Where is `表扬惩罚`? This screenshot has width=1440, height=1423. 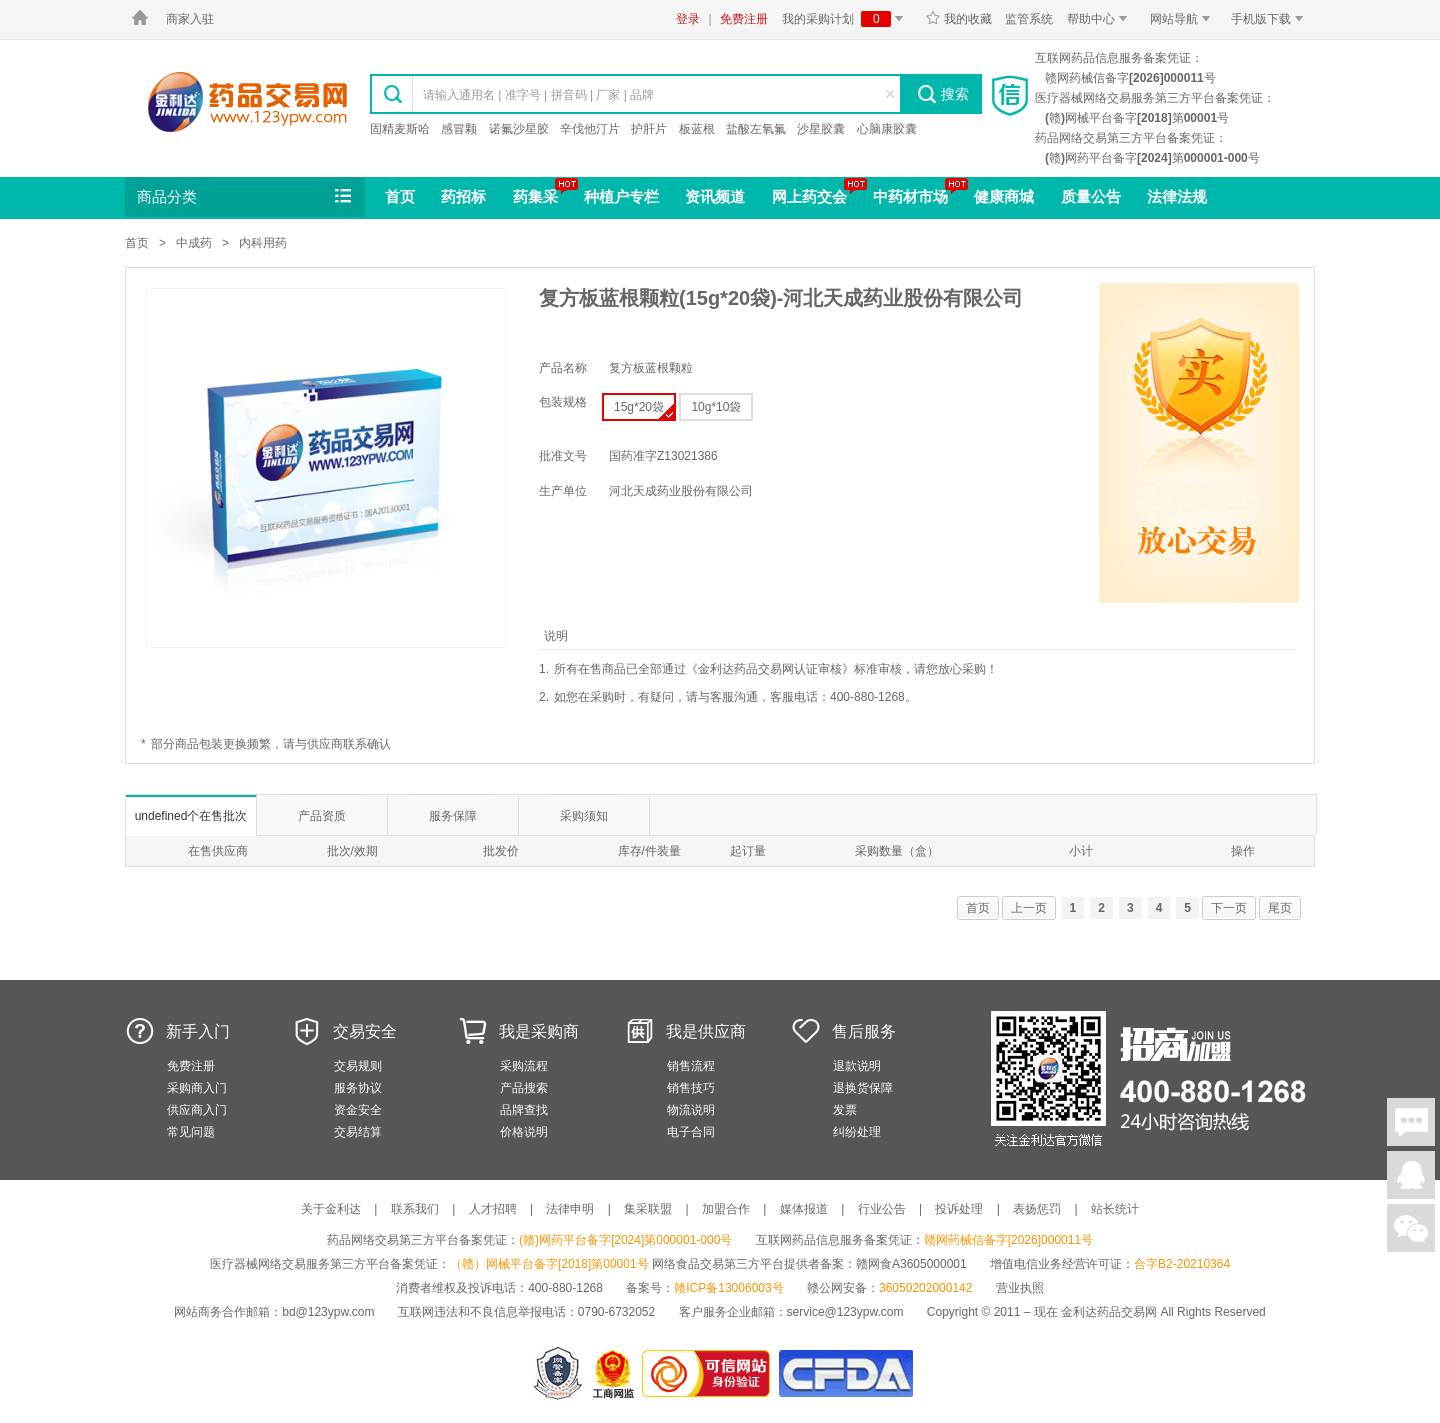
表扬惩罚 is located at coordinates (1037, 1209).